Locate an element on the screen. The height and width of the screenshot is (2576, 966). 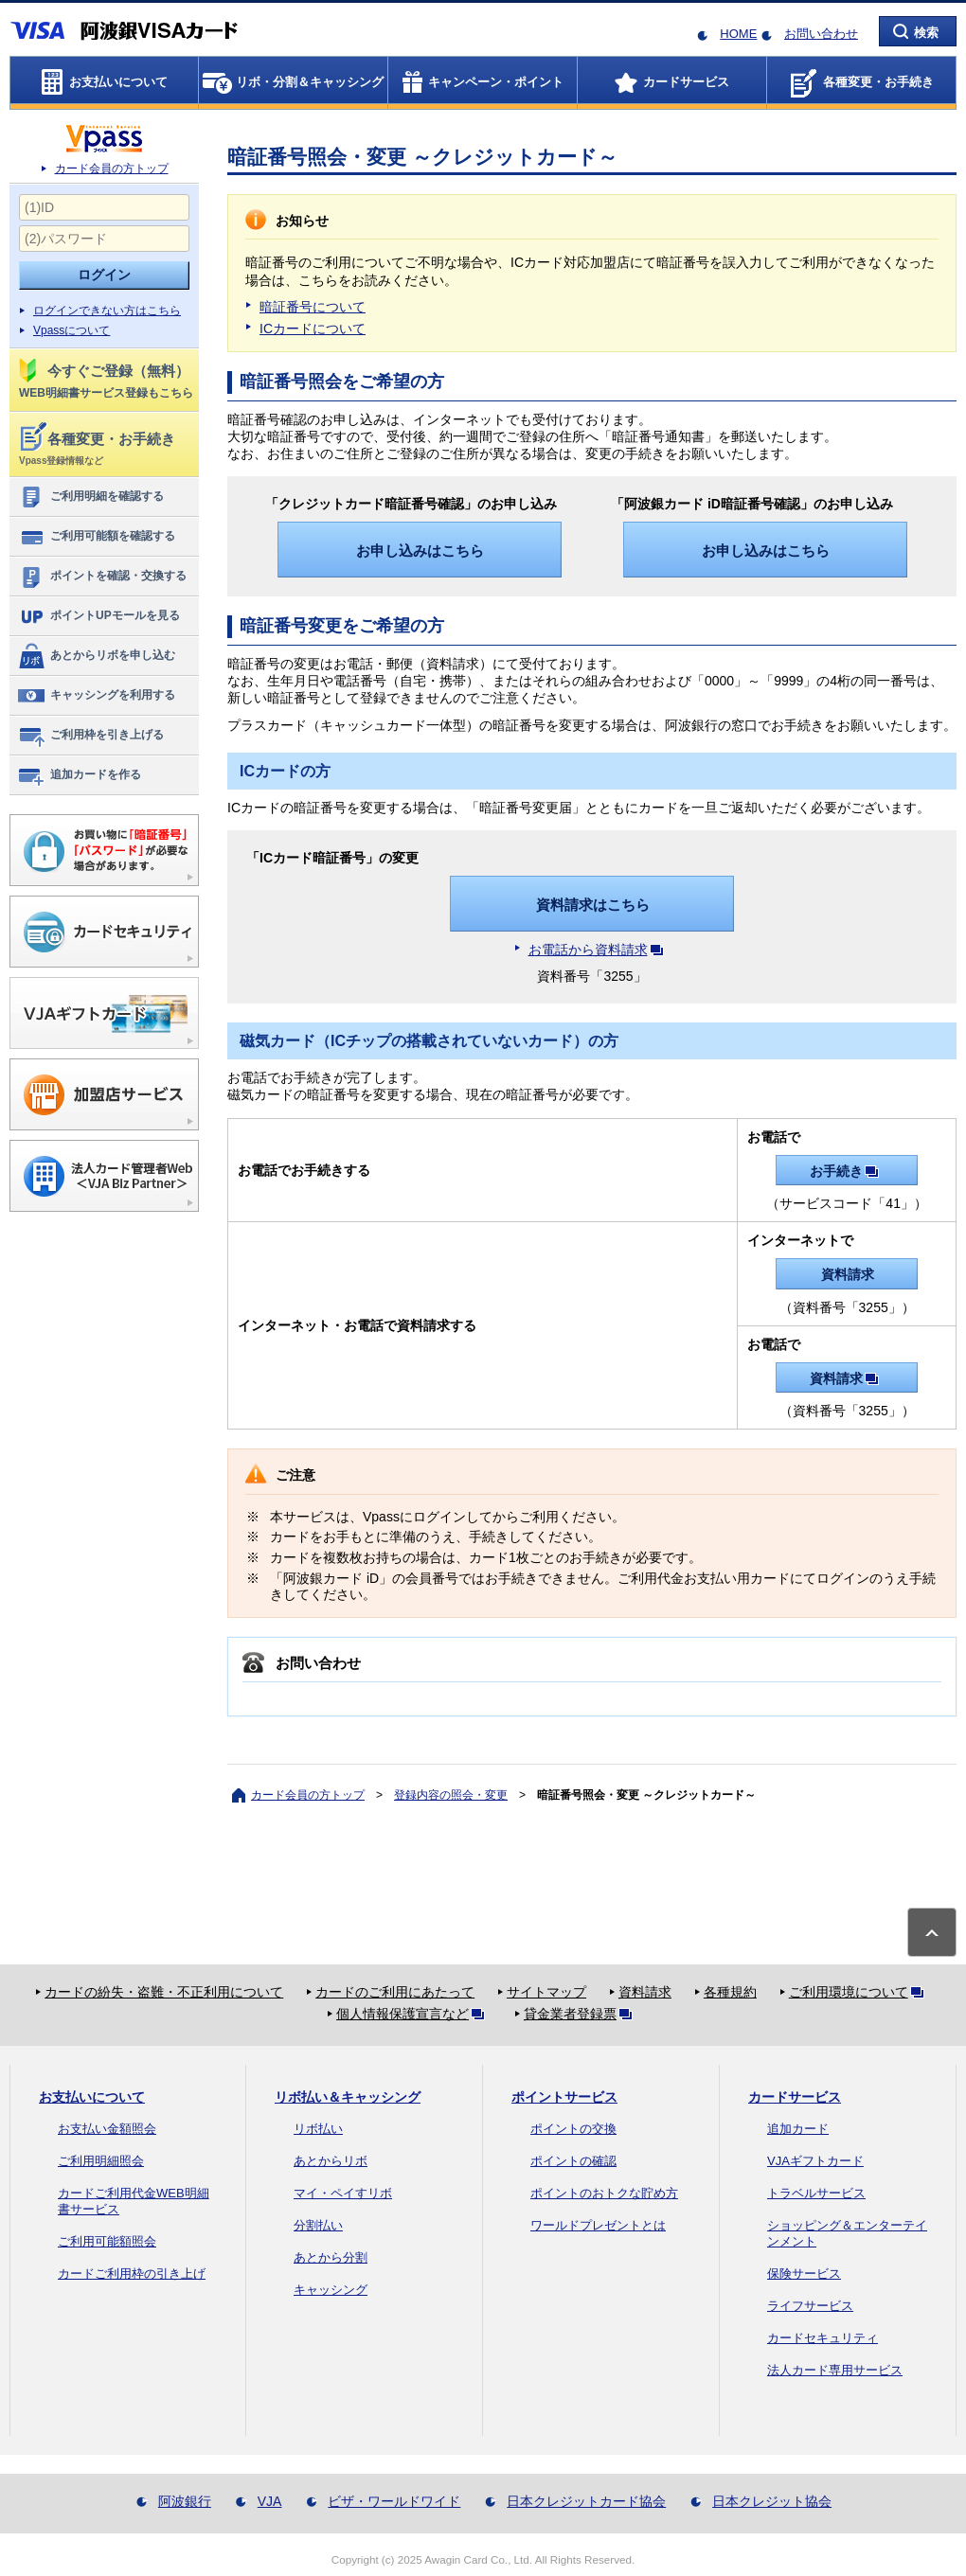
お支払いについて is located at coordinates (92, 2097).